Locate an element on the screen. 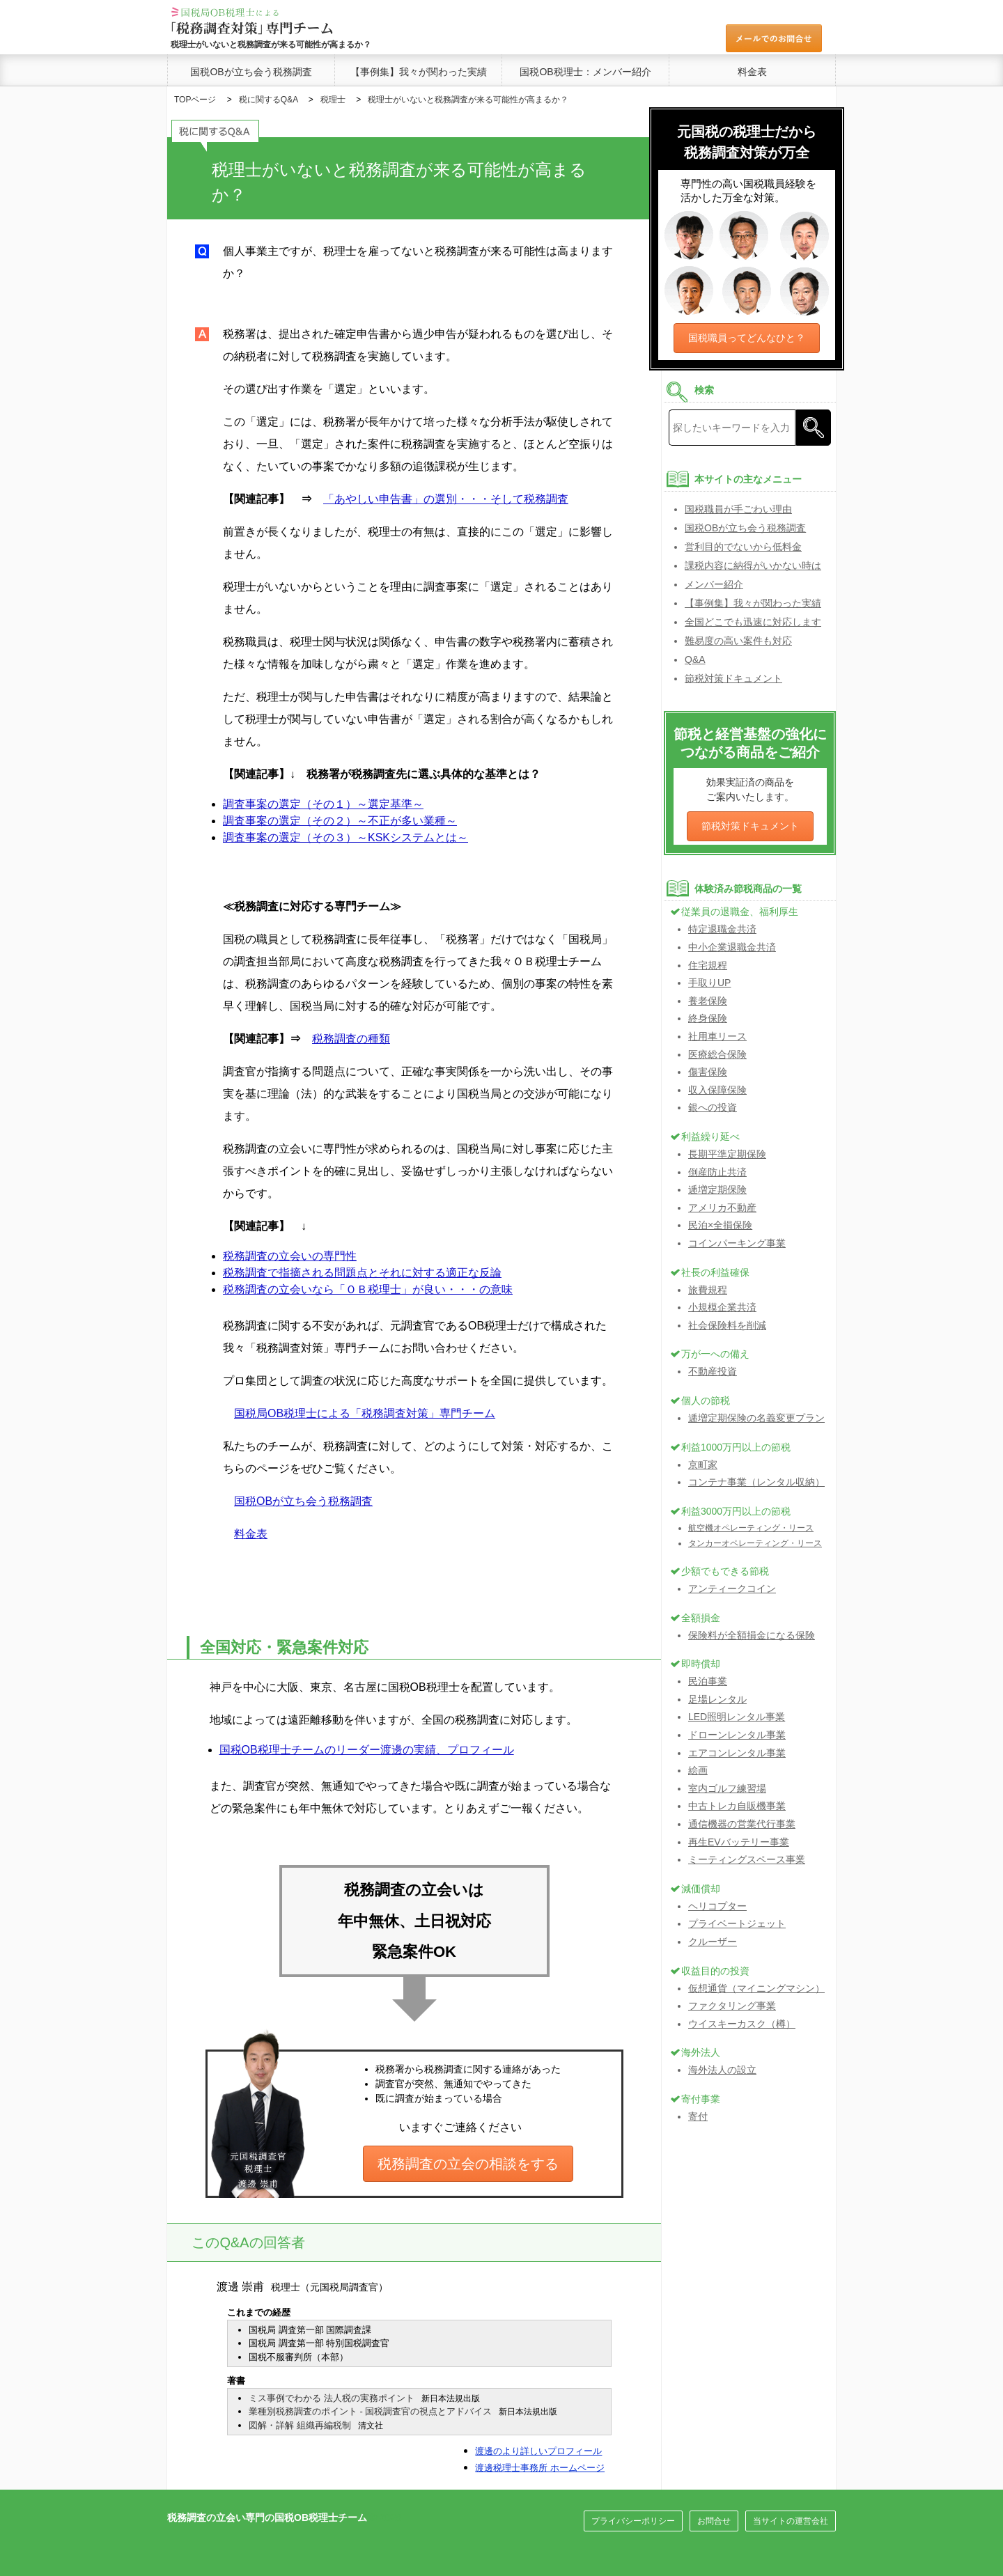  クルーザー is located at coordinates (712, 1941).